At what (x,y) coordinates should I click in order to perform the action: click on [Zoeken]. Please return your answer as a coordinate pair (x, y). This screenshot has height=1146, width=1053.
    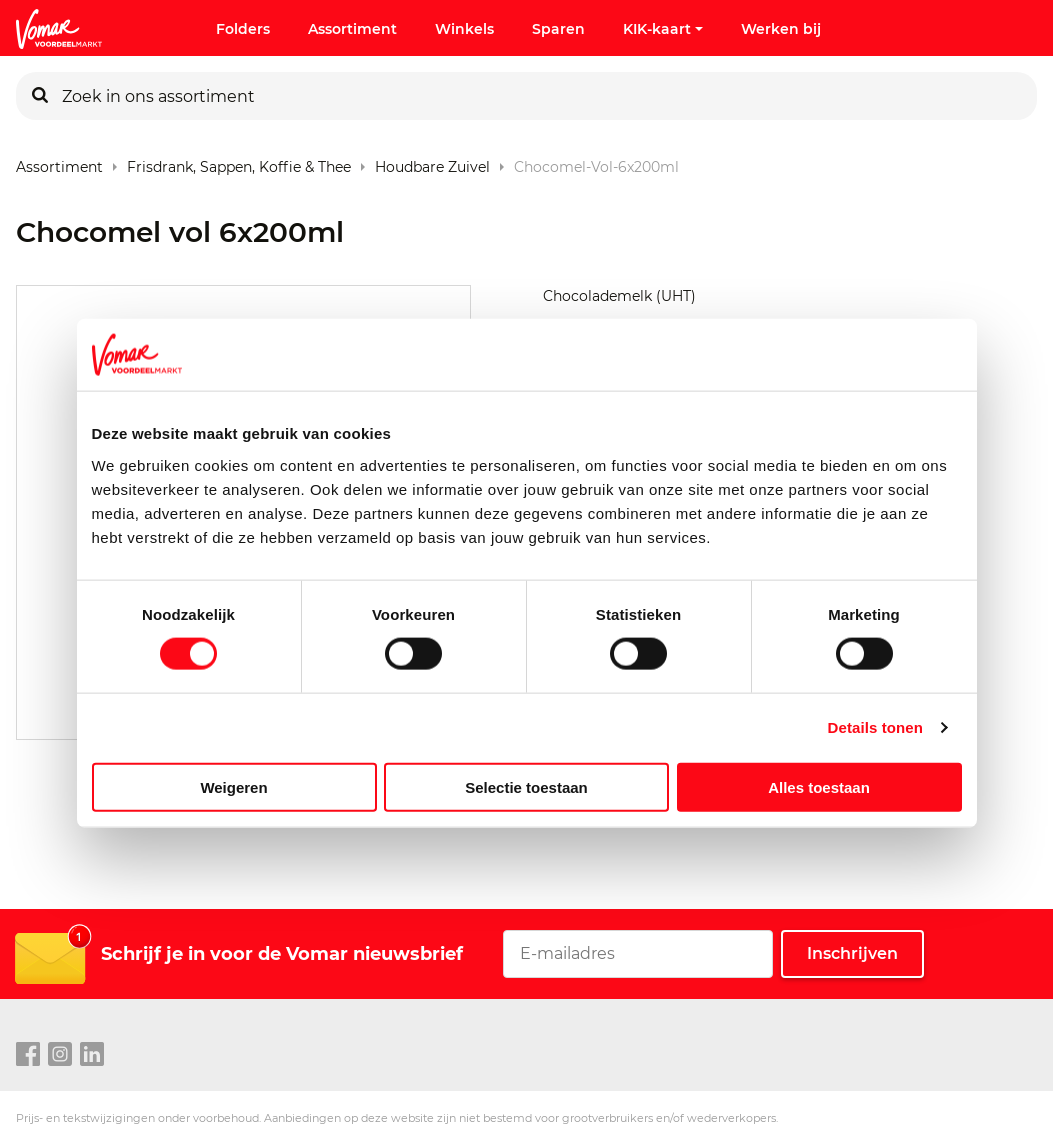
    Looking at the image, I should click on (40, 96).